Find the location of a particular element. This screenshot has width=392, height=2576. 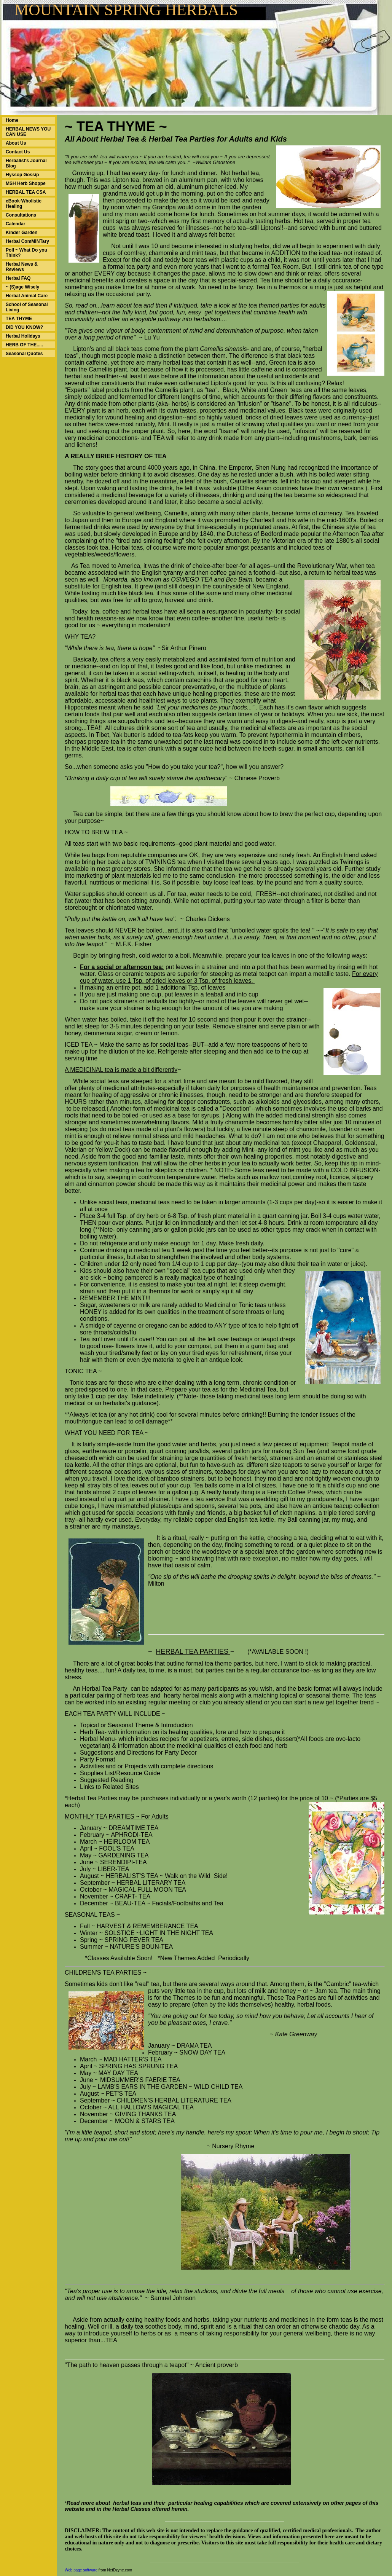

Seasonal Quotes is located at coordinates (24, 353).